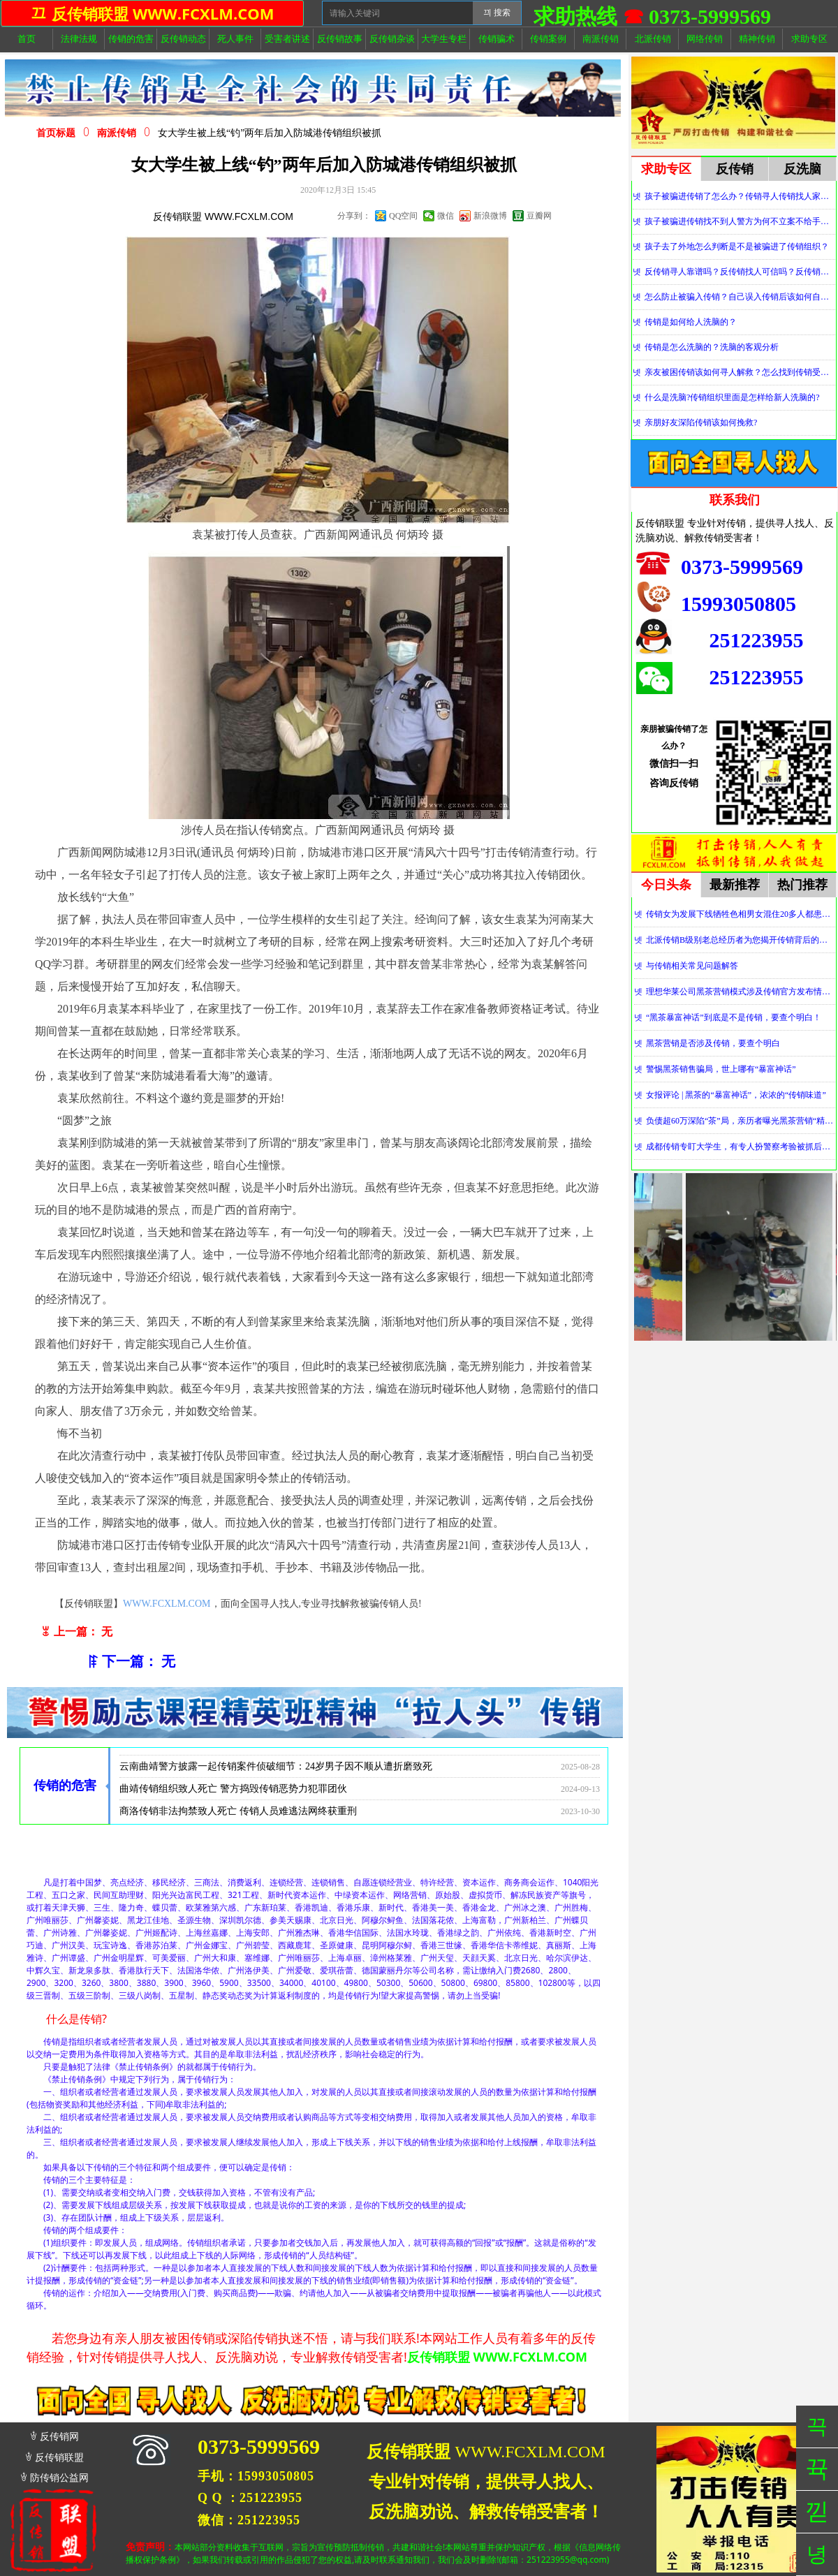 The width and height of the screenshot is (838, 2576). I want to click on 曲靖传销组织致人死亡 警方捣毁传销恶势力犯罪团伙, so click(233, 1796).